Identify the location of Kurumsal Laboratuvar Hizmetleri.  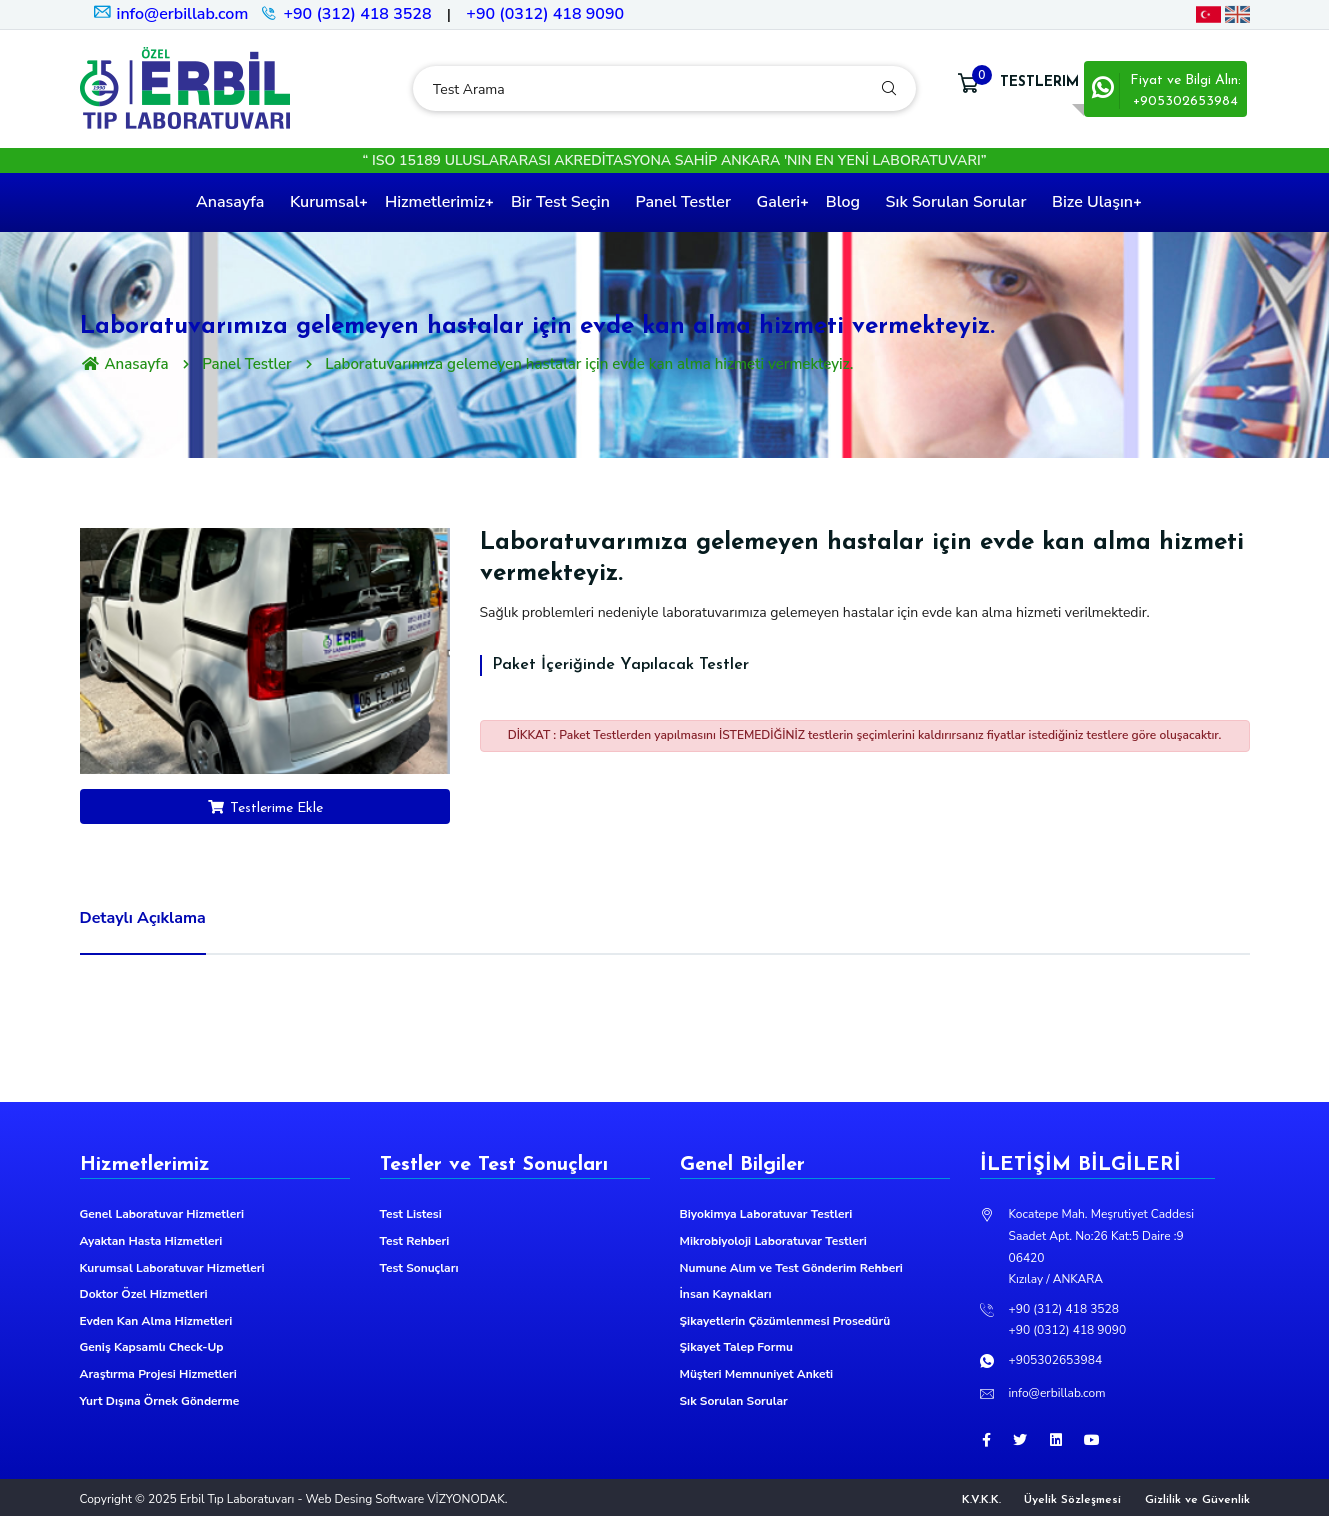
(172, 1268).